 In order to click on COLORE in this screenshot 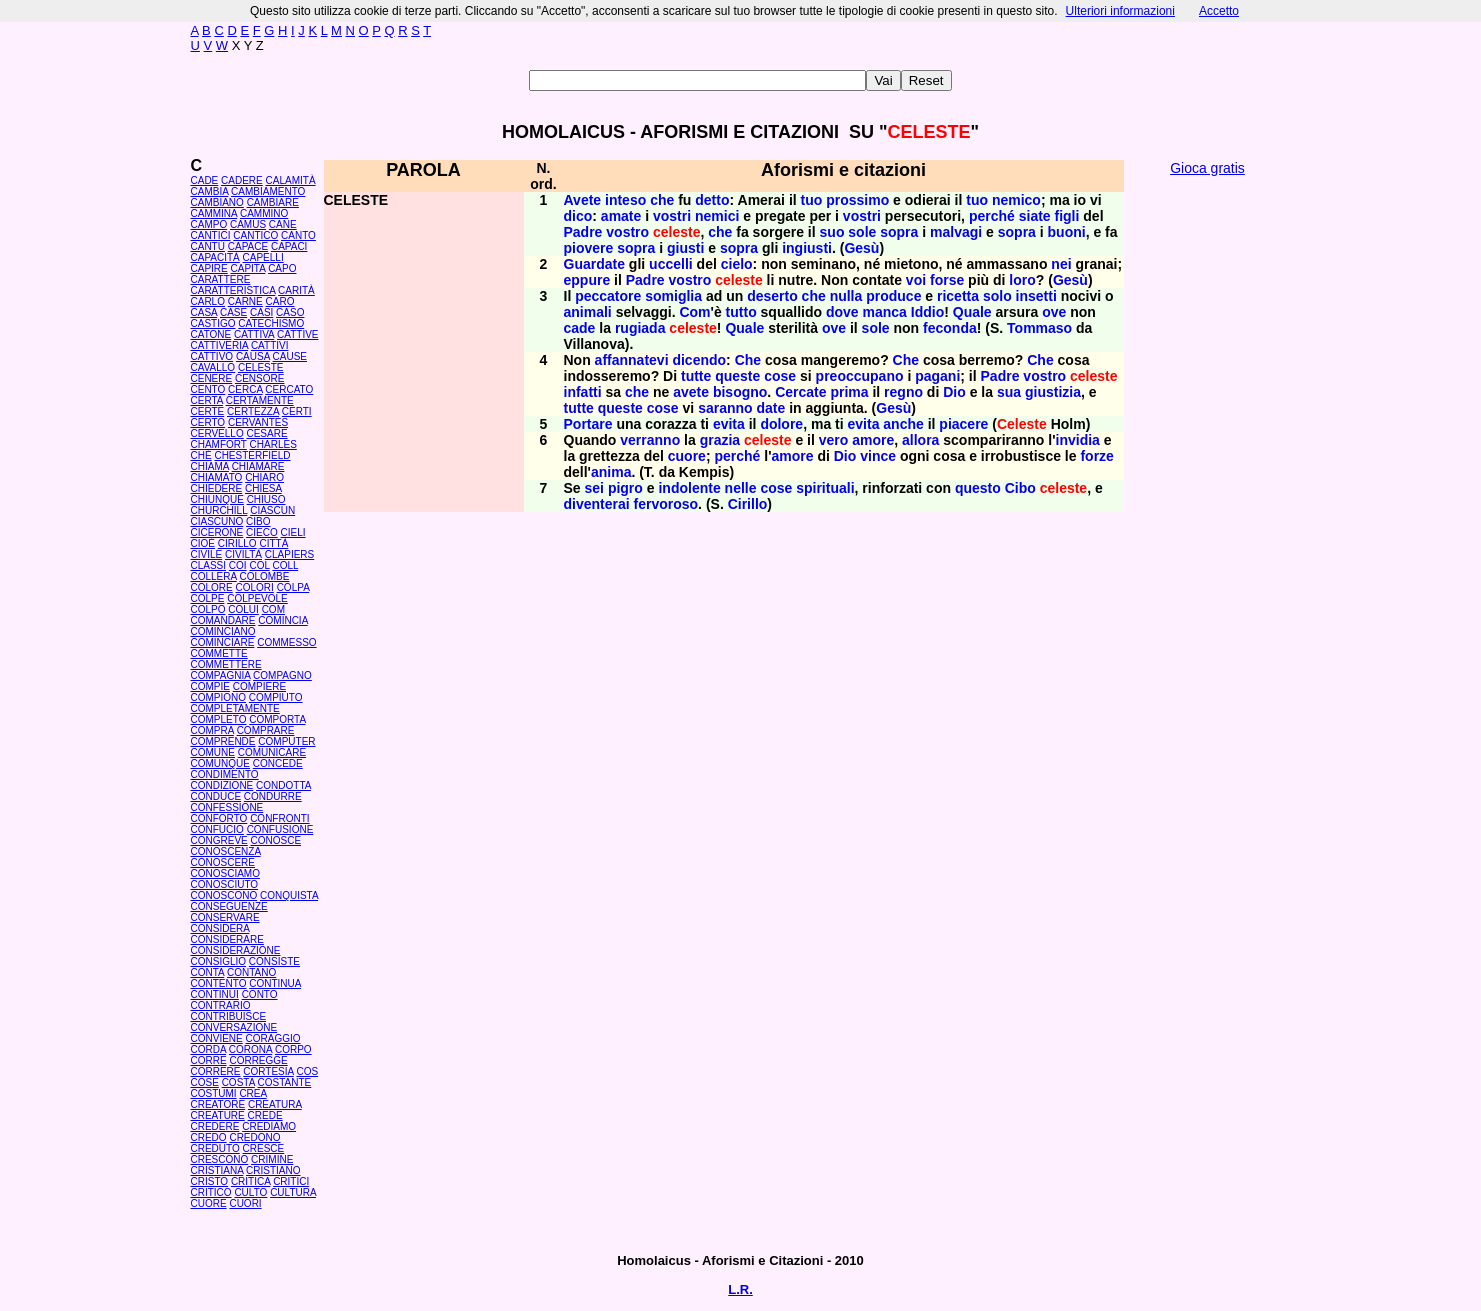, I will do `click(212, 587)`.